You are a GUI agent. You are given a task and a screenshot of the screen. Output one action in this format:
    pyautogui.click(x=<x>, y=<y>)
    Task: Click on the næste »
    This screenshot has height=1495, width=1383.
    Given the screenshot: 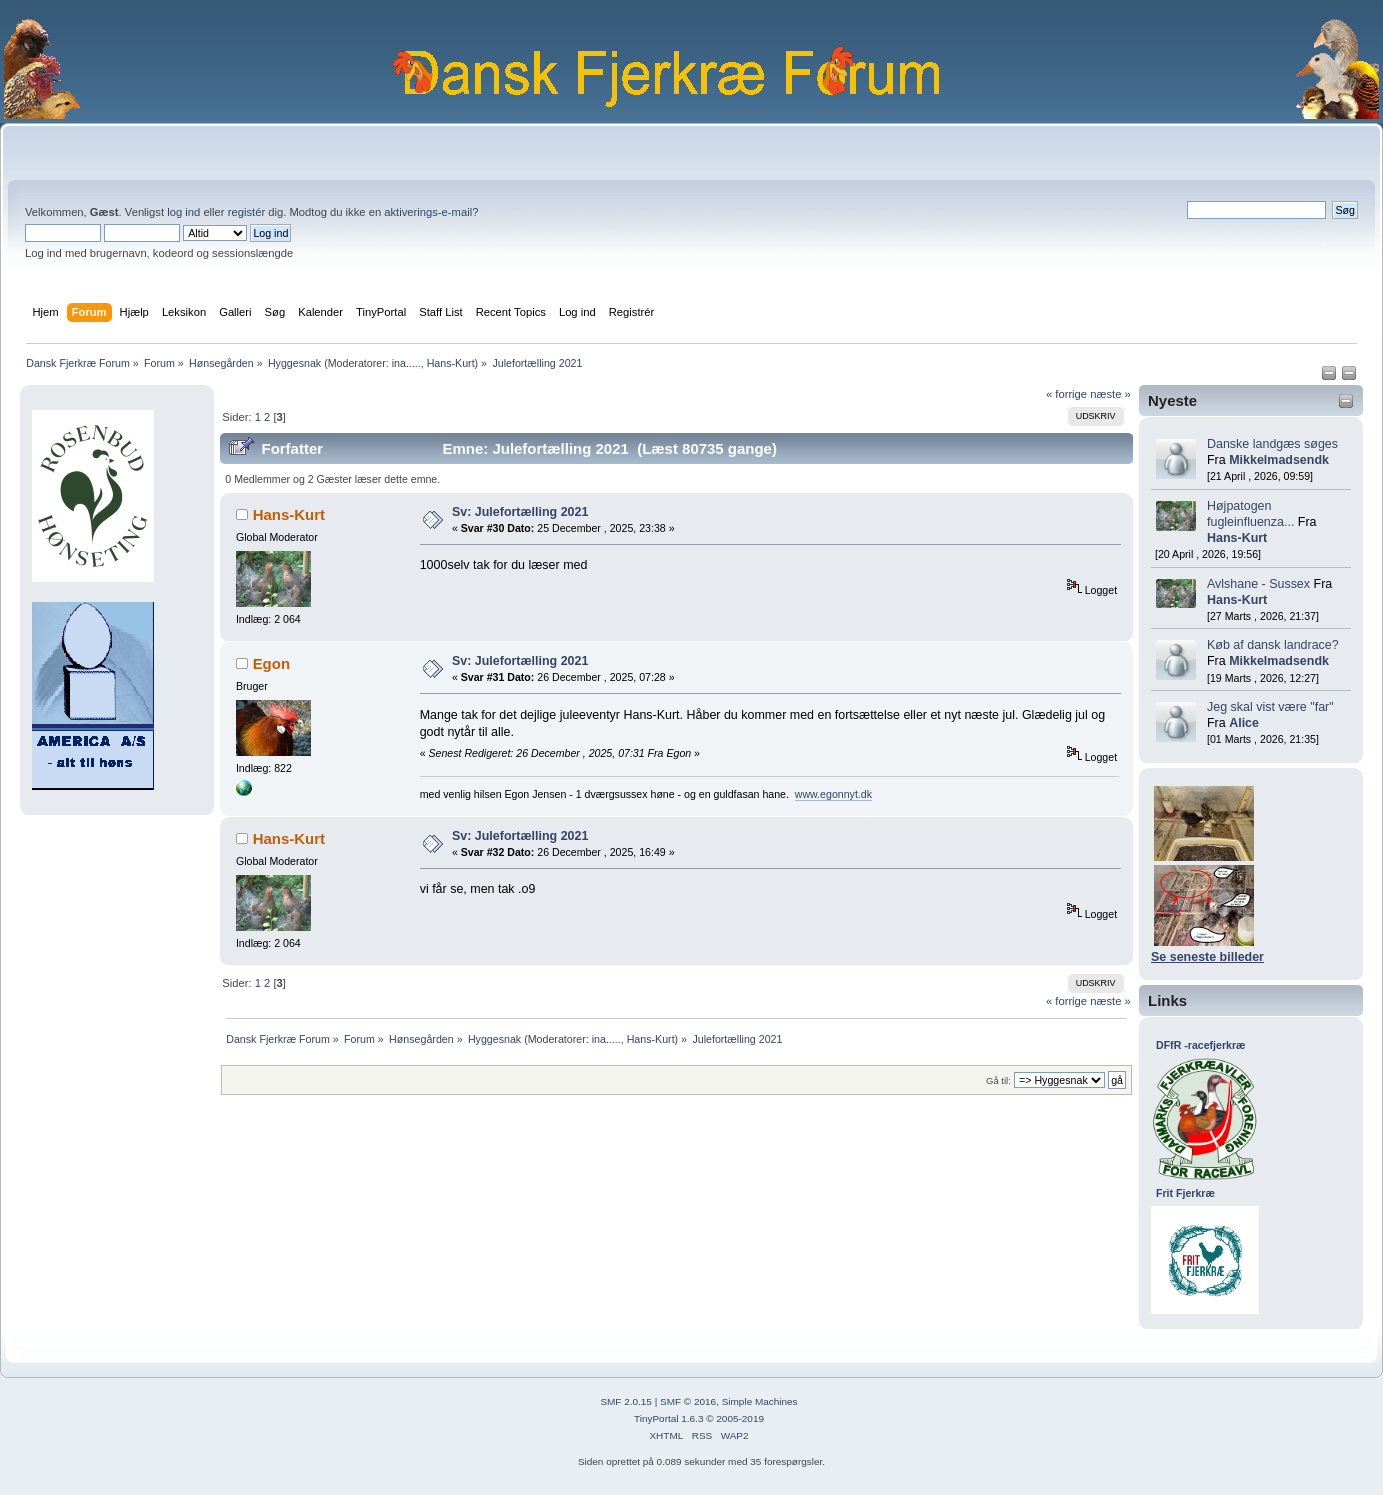 What is the action you would take?
    pyautogui.click(x=1110, y=394)
    